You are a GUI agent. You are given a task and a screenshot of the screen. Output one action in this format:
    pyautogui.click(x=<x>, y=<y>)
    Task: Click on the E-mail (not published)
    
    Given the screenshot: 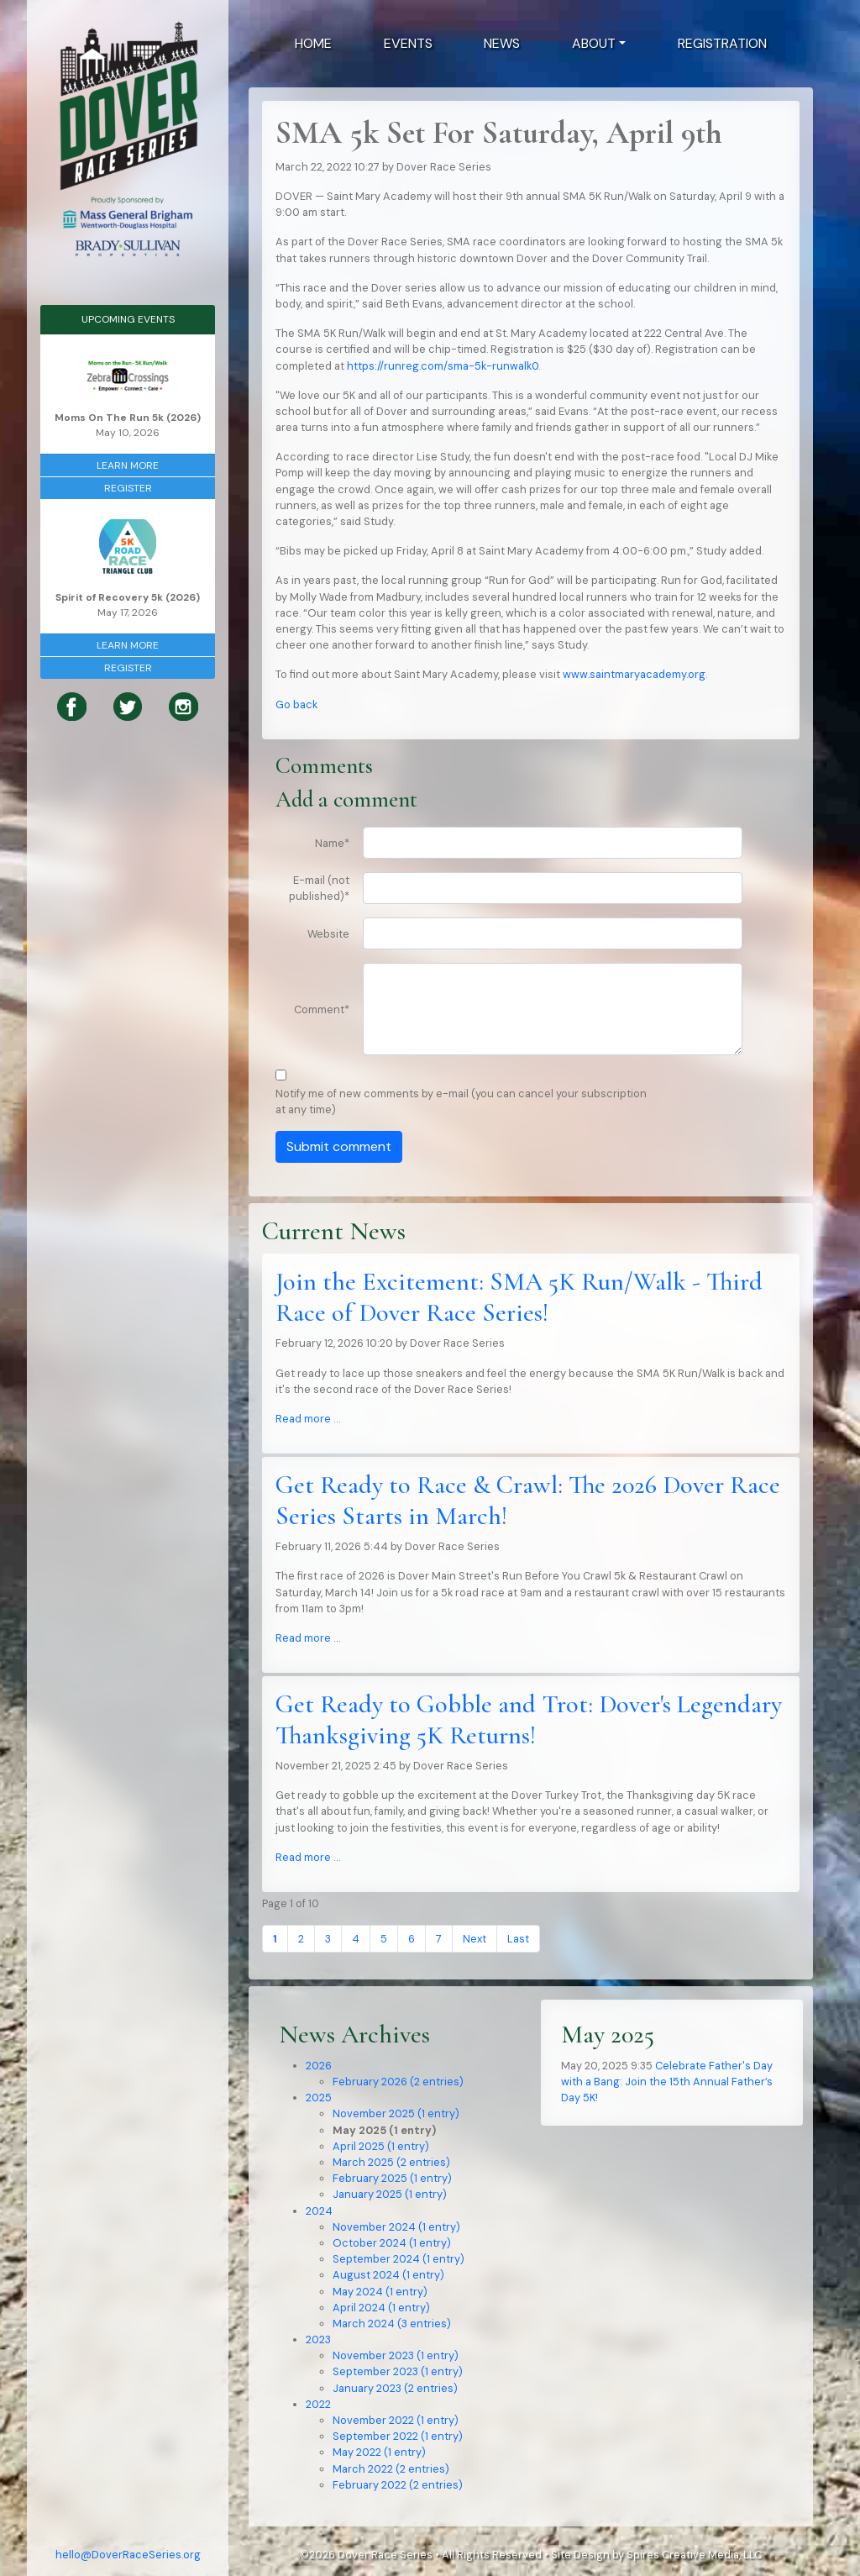 What is the action you would take?
    pyautogui.click(x=319, y=888)
    